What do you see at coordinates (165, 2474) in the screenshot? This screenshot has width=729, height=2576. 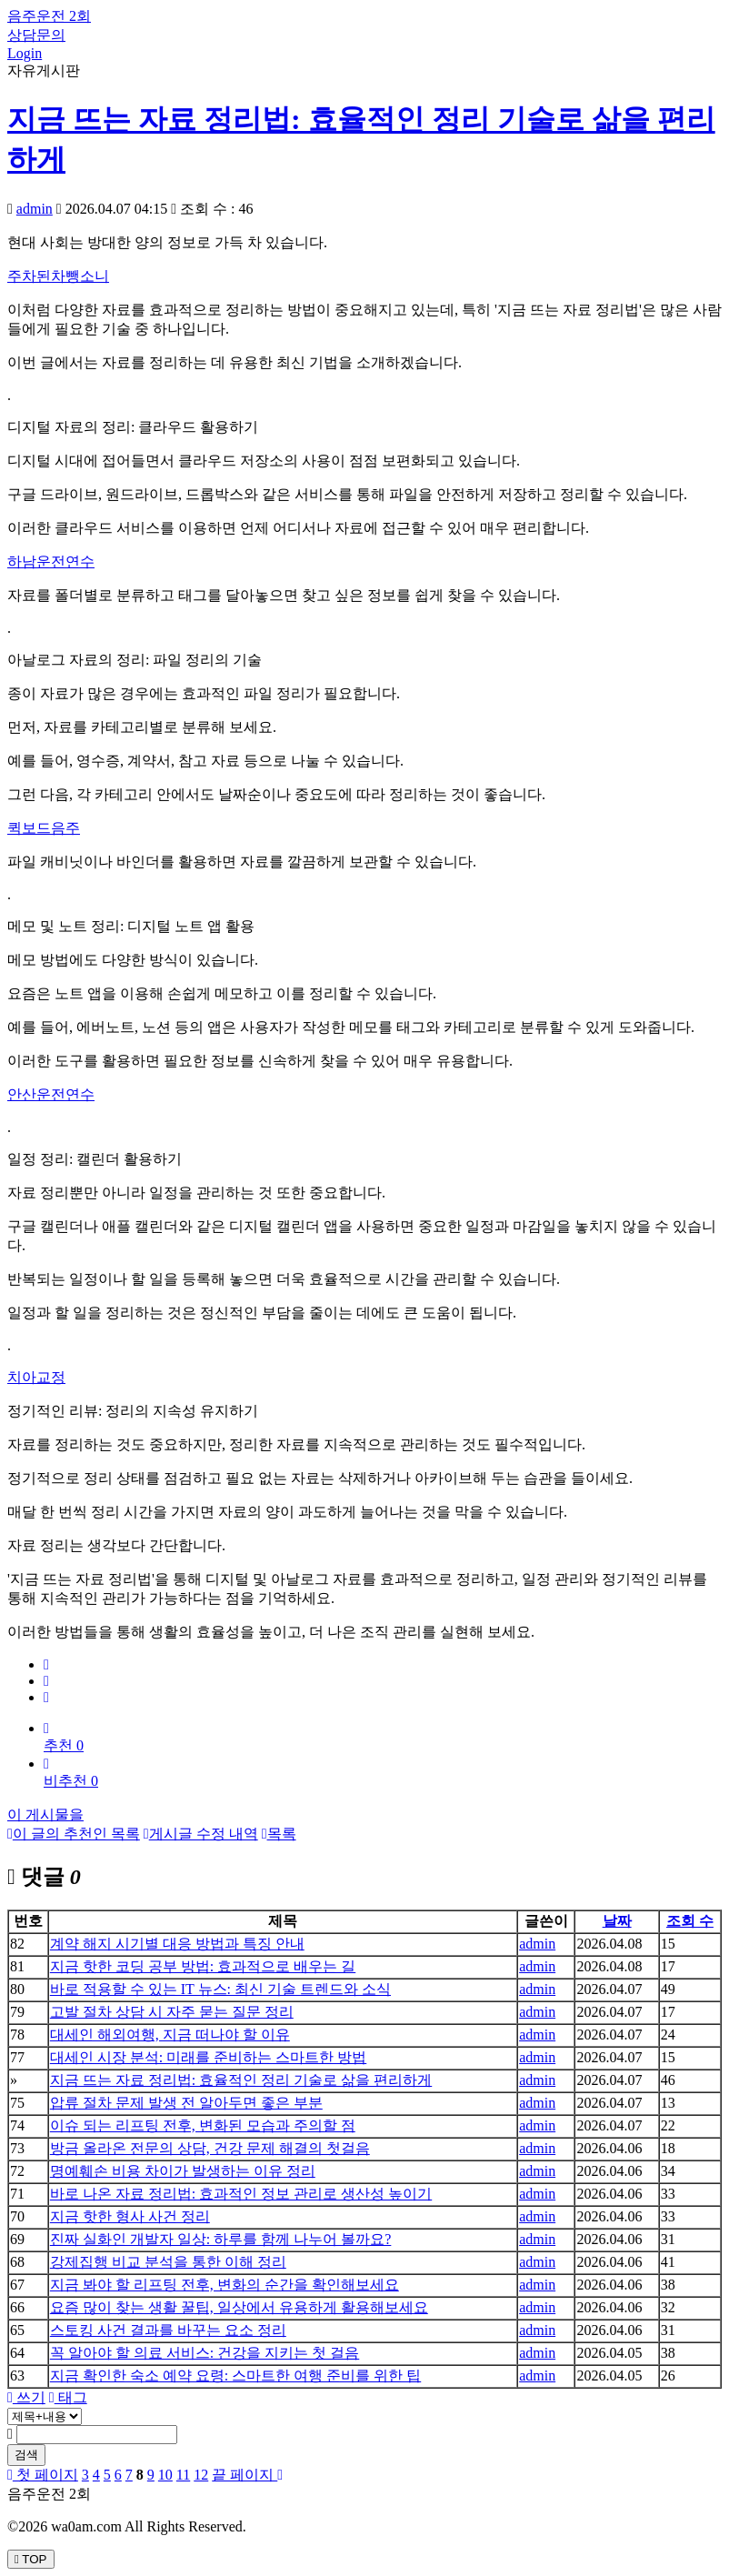 I see `10` at bounding box center [165, 2474].